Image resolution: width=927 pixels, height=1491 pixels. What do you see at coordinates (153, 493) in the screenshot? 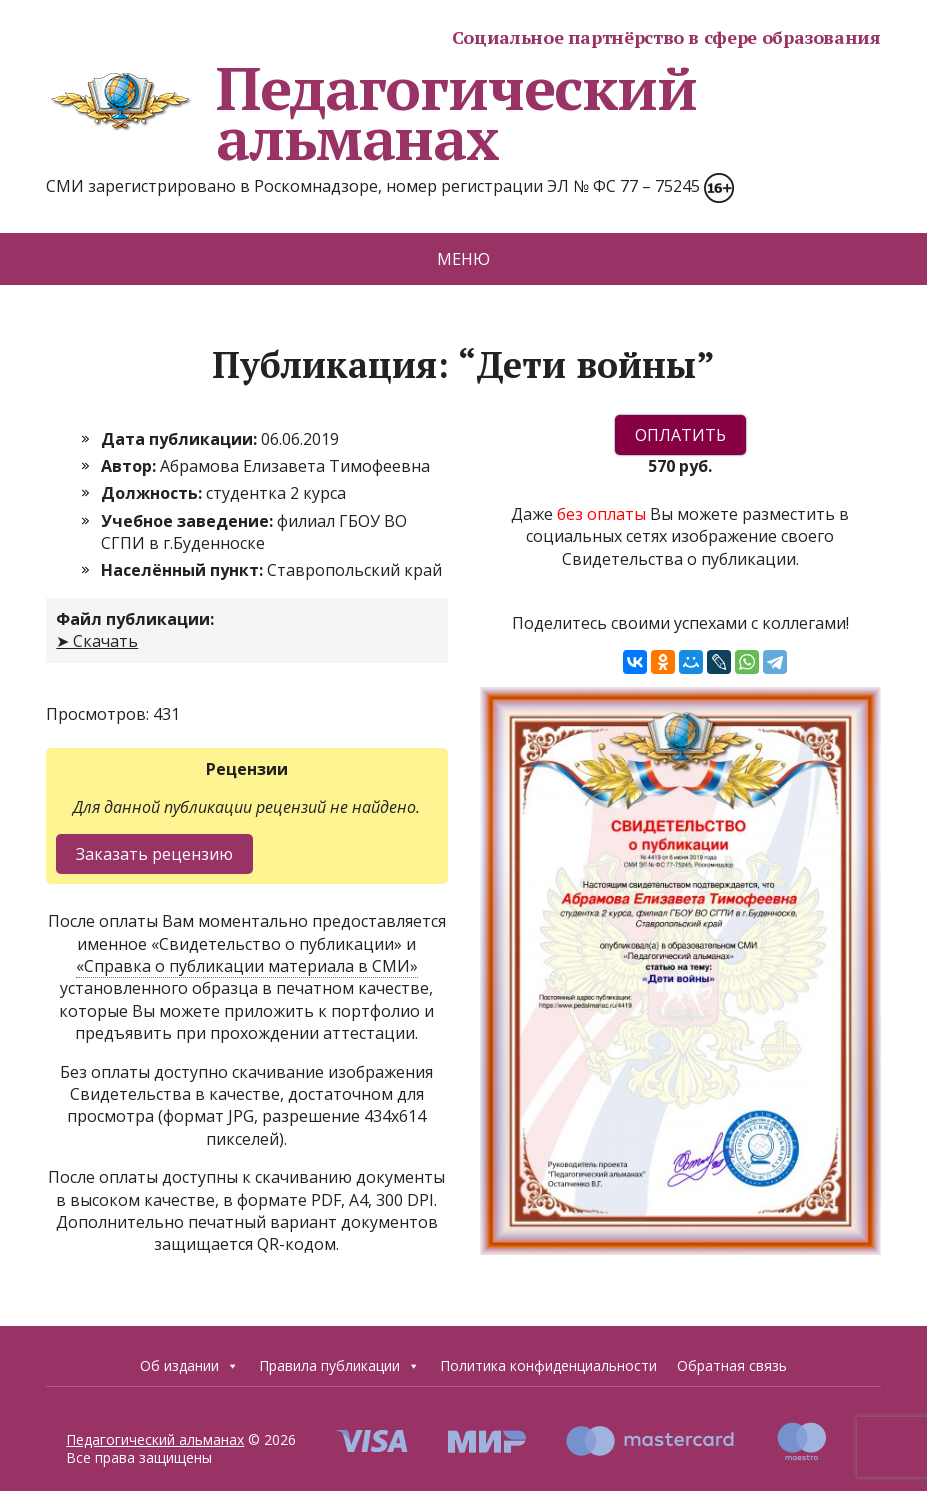
I see `Должность:` at bounding box center [153, 493].